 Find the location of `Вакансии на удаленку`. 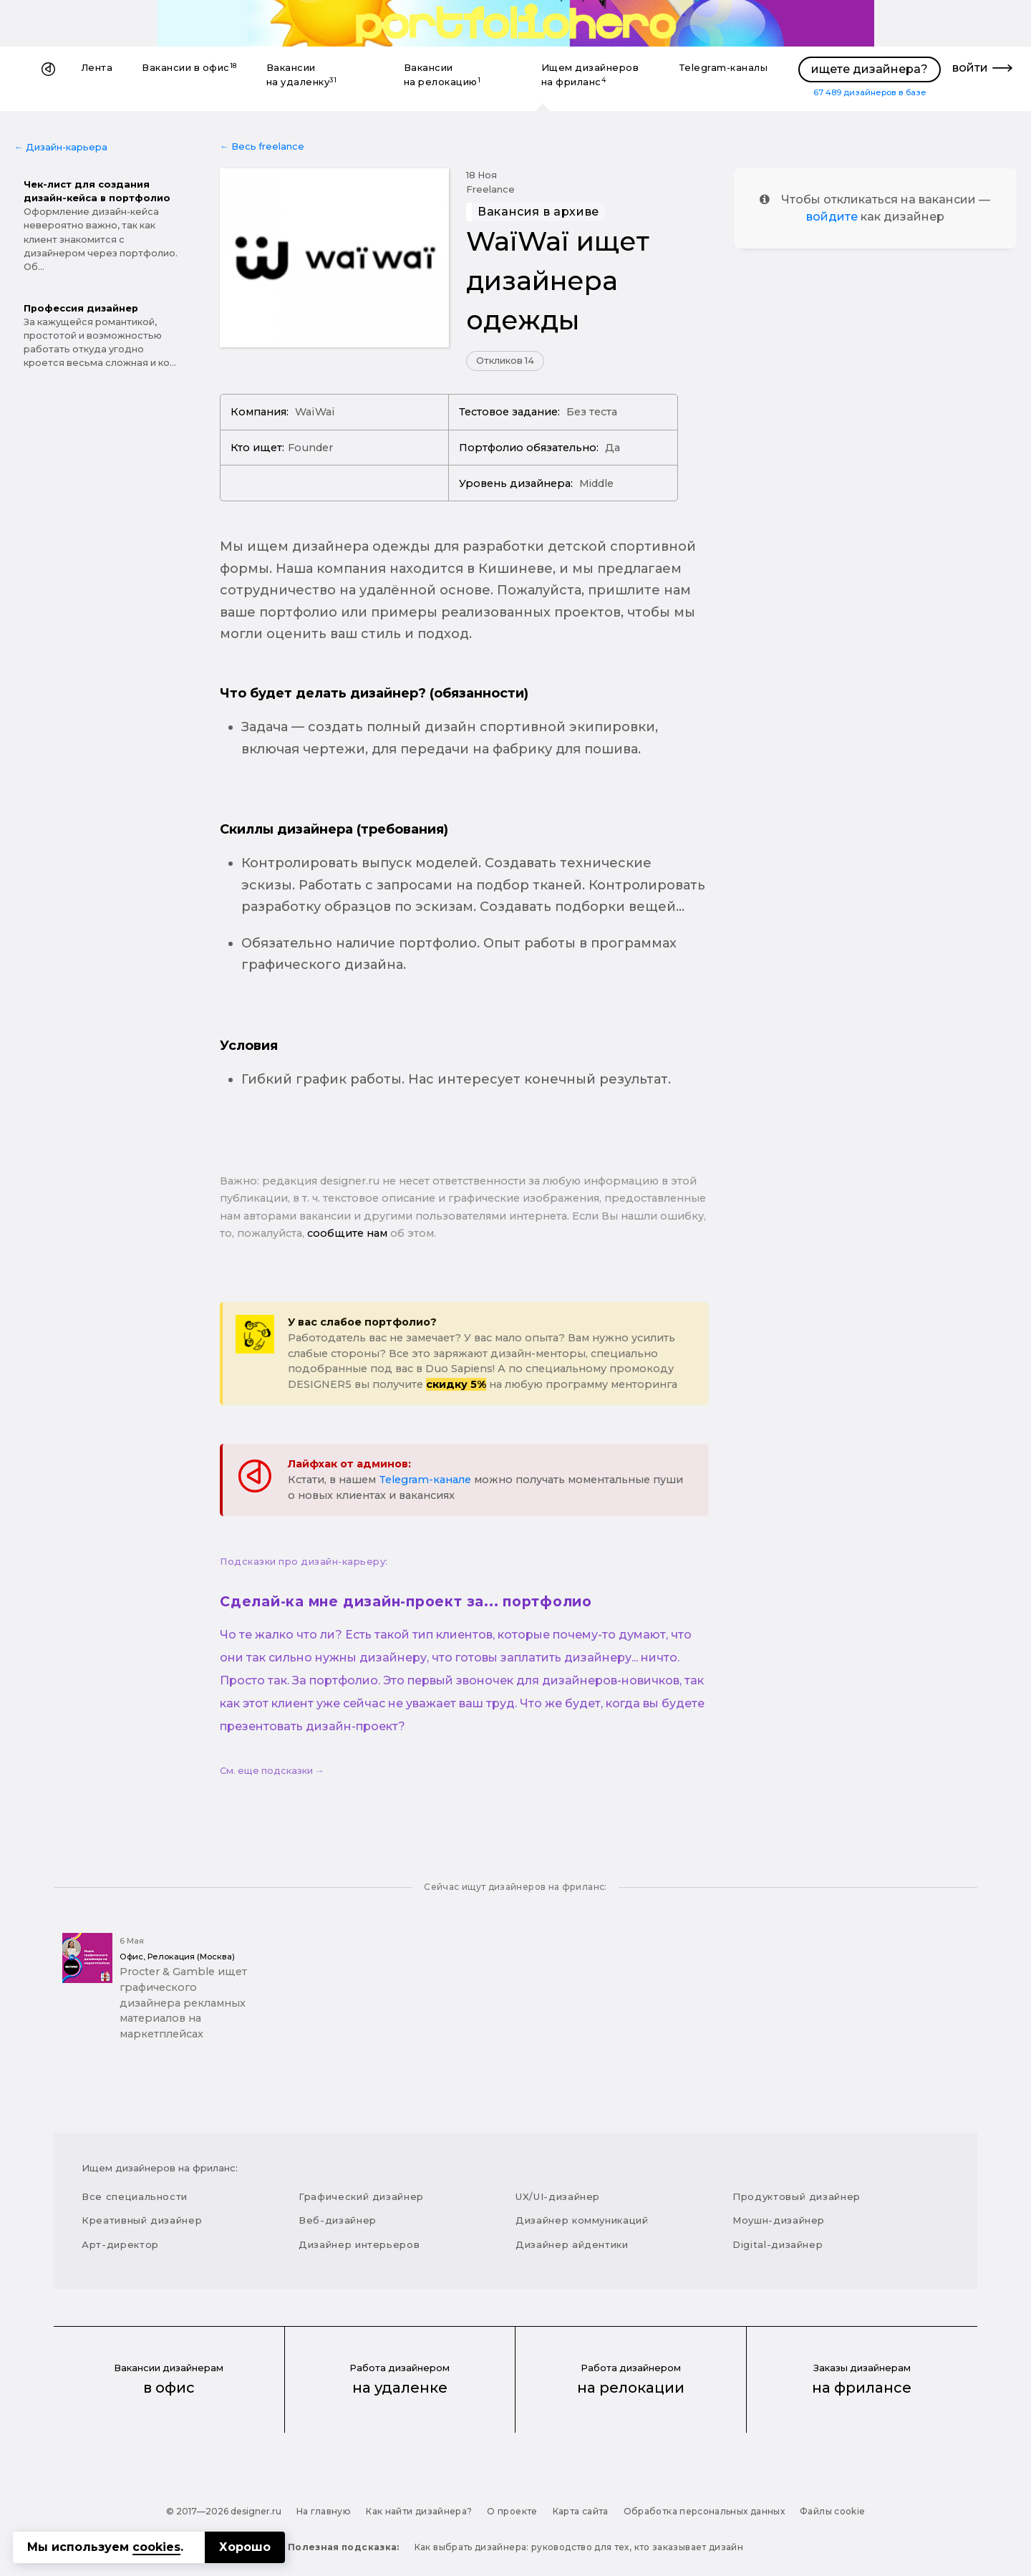

Вакансии на удаленку is located at coordinates (301, 74).